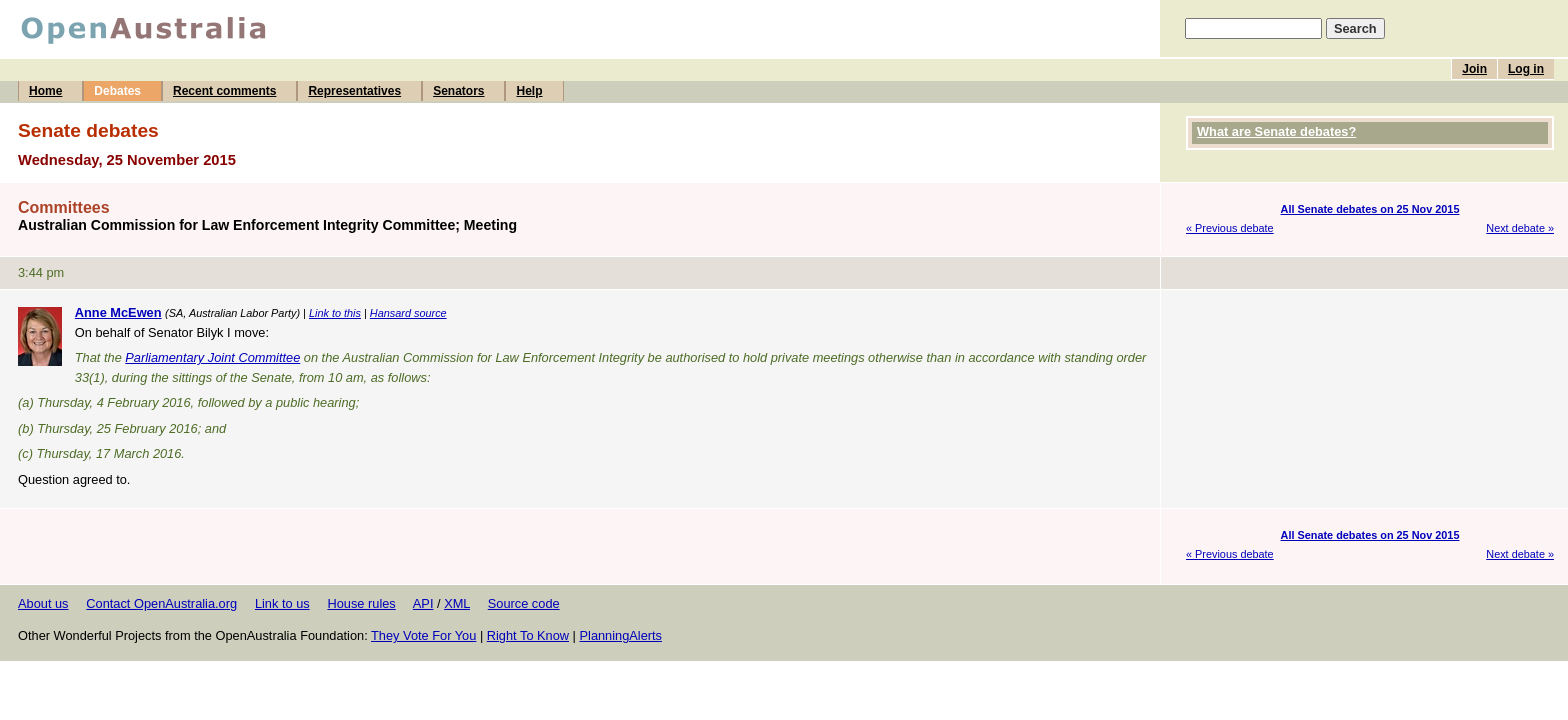  What do you see at coordinates (354, 91) in the screenshot?
I see `Representatives` at bounding box center [354, 91].